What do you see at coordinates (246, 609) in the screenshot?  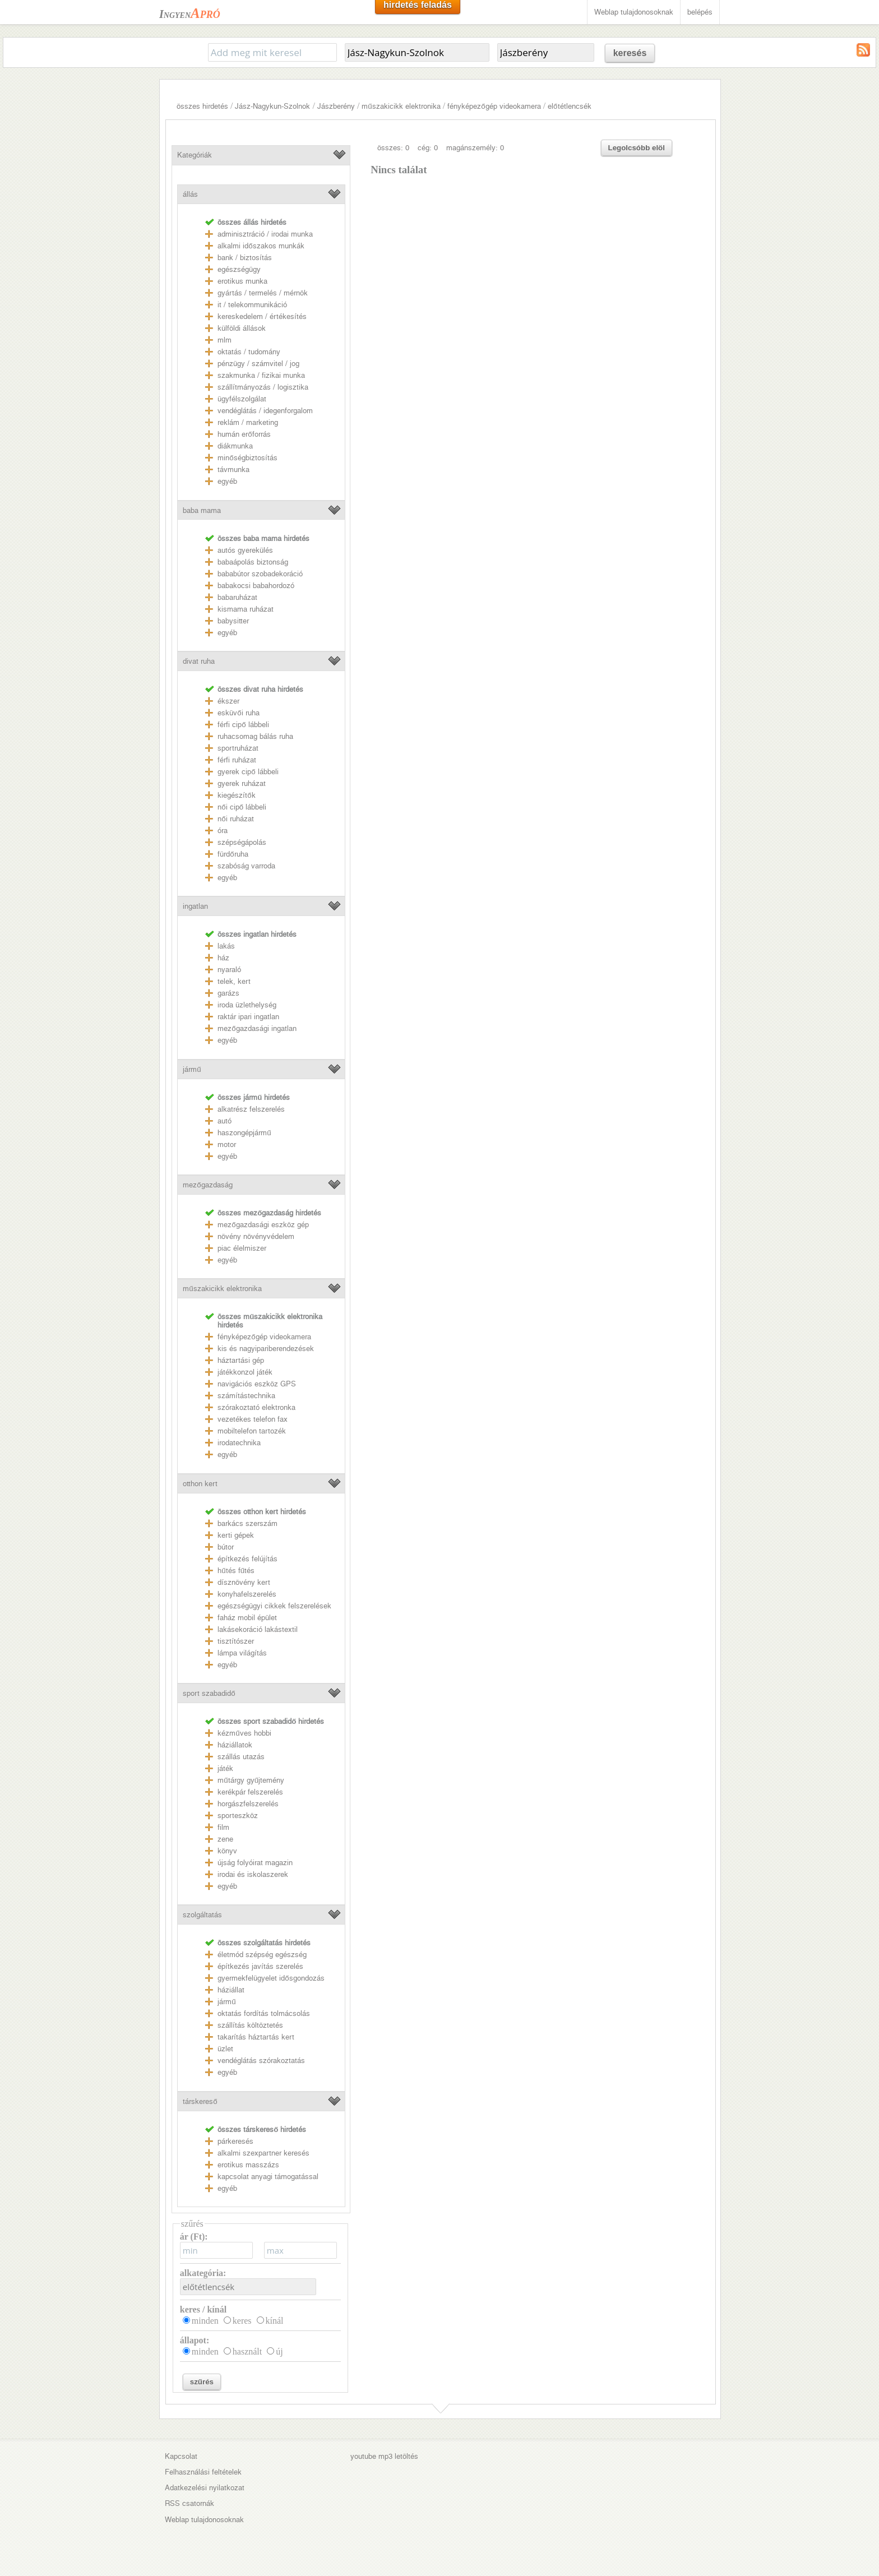 I see `kismama ruházat` at bounding box center [246, 609].